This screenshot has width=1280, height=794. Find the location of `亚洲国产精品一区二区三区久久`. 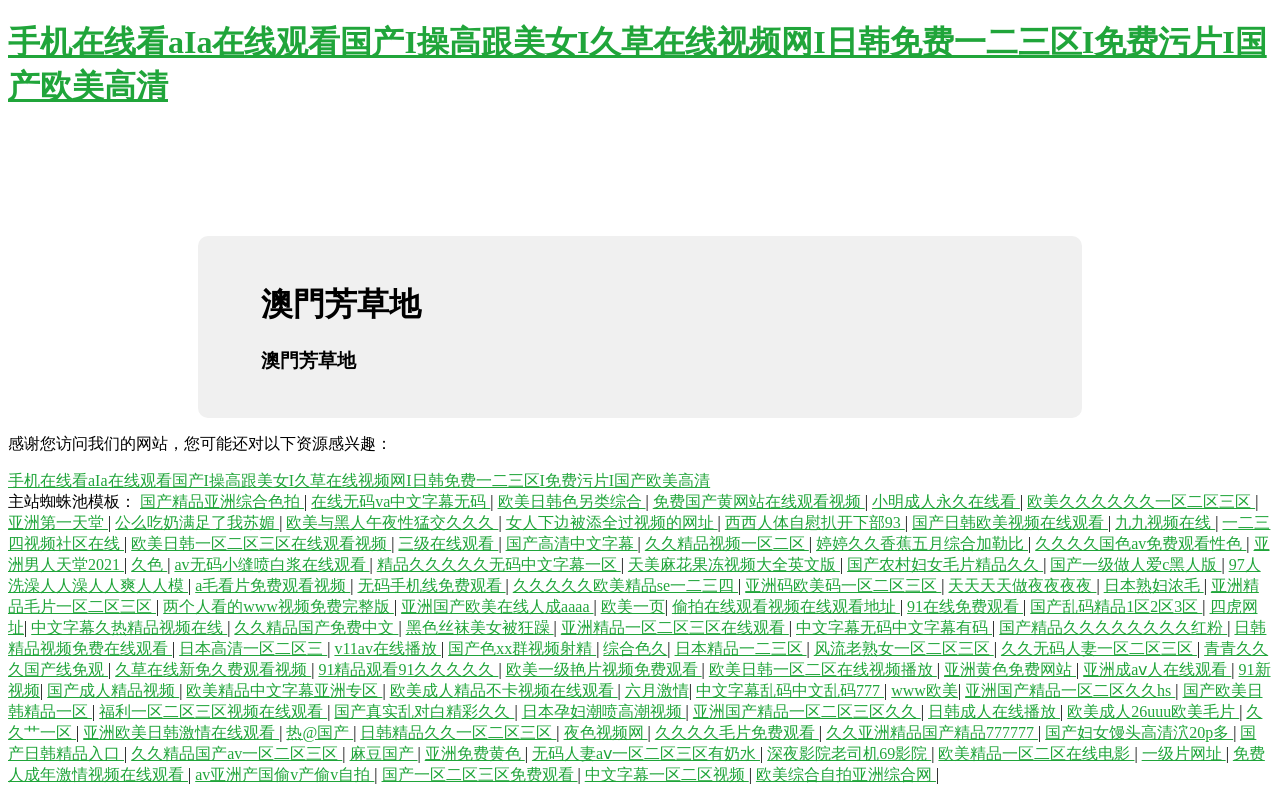

亚洲国产精品一区二区三区久久 is located at coordinates (807, 711).